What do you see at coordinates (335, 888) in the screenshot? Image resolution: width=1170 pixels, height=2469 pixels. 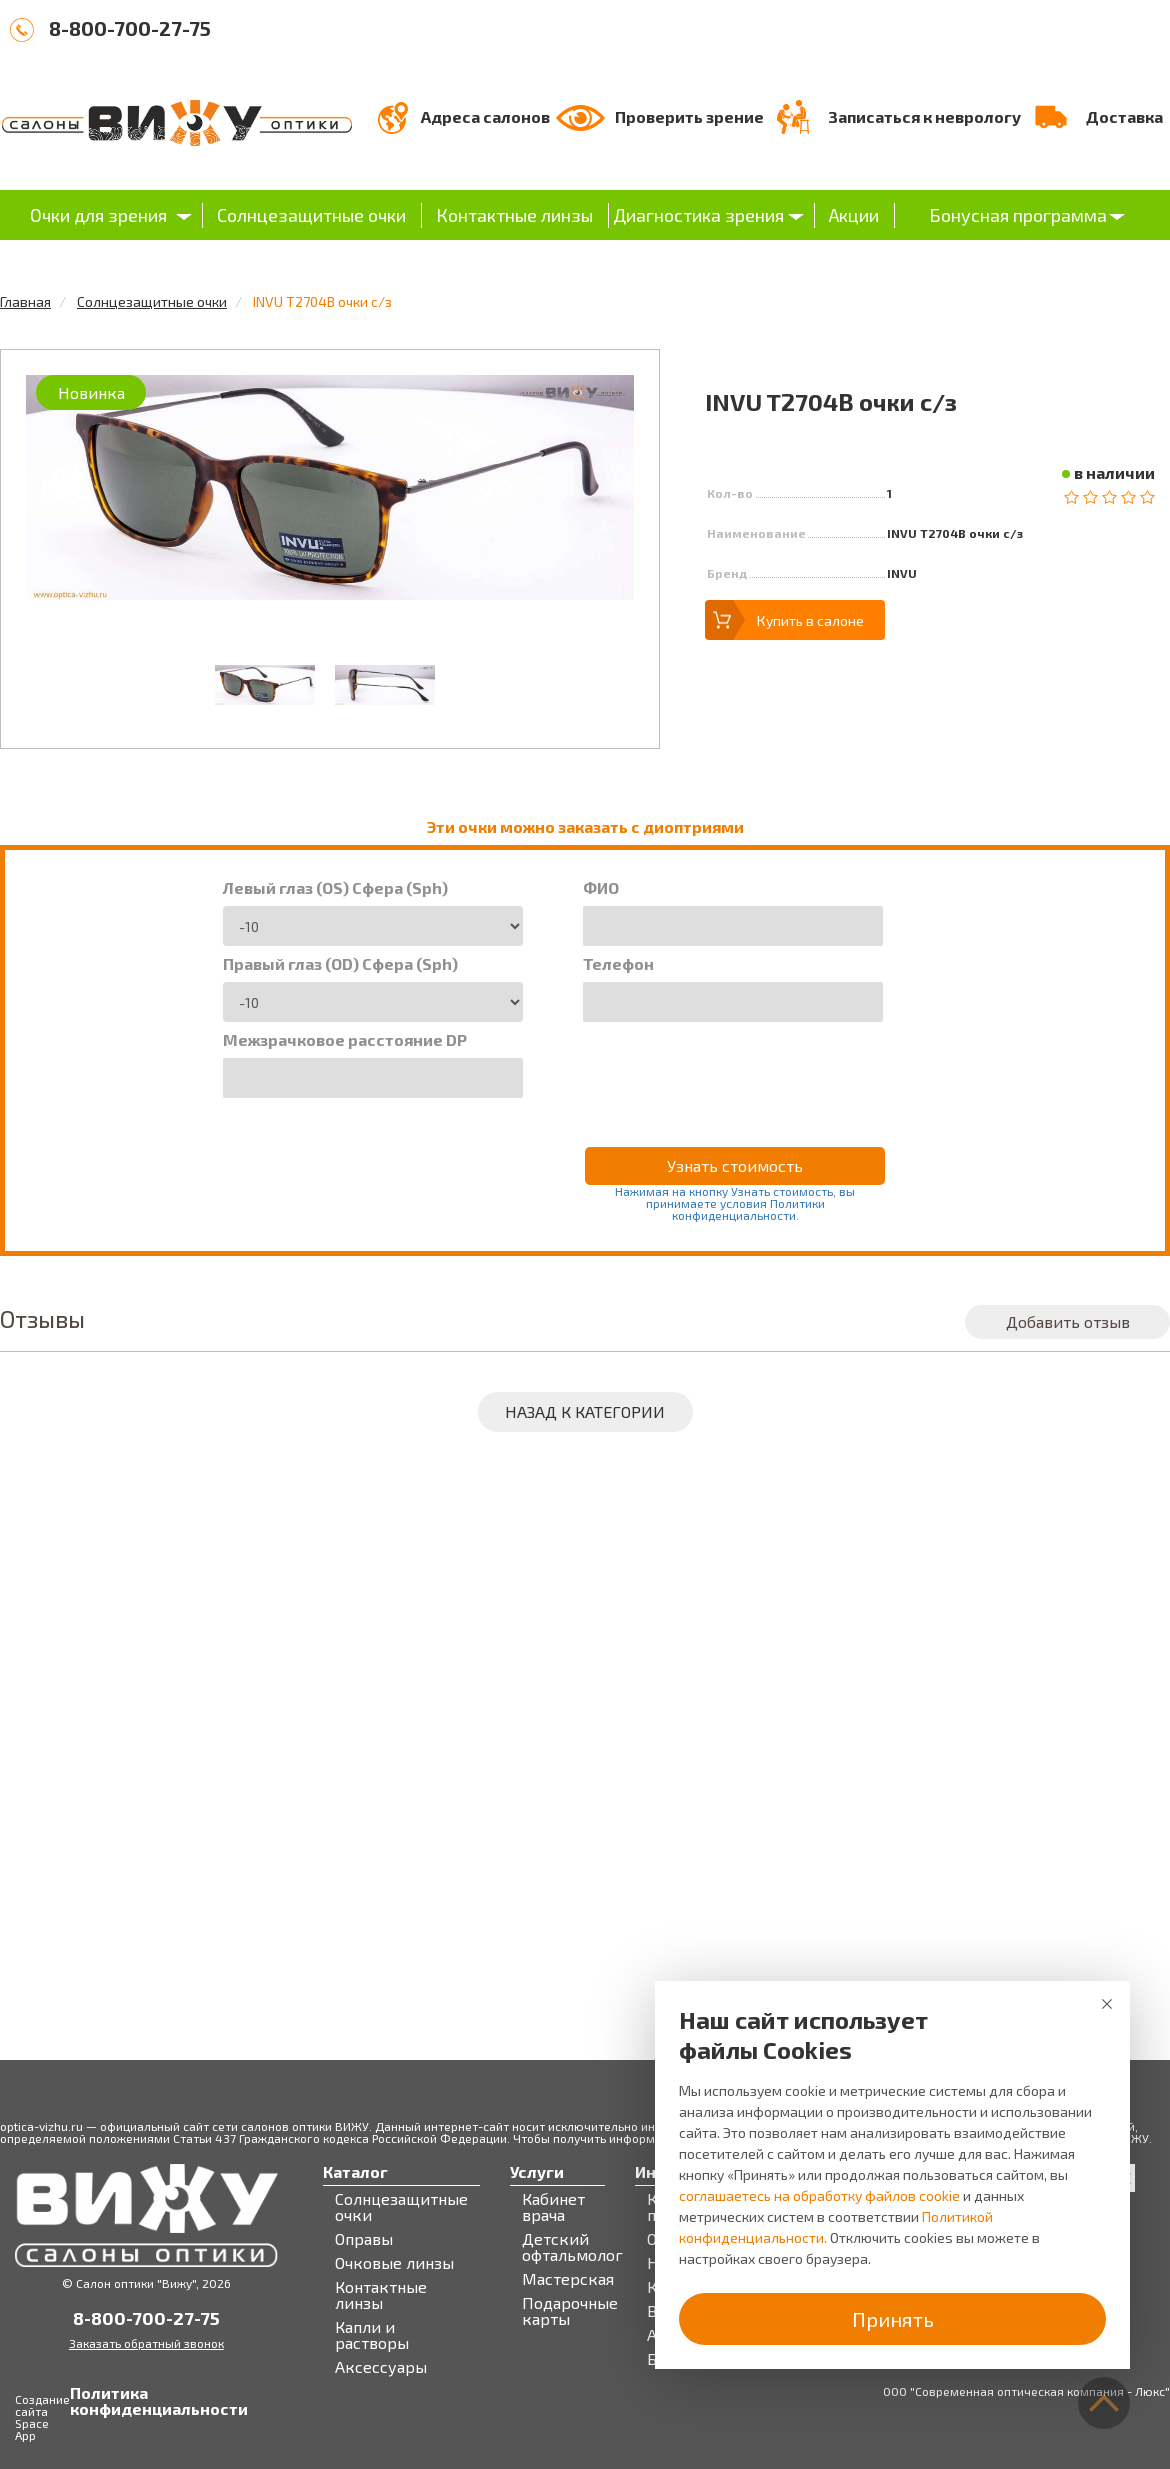 I see `Левый глаз (OS) Сфера (Sph)` at bounding box center [335, 888].